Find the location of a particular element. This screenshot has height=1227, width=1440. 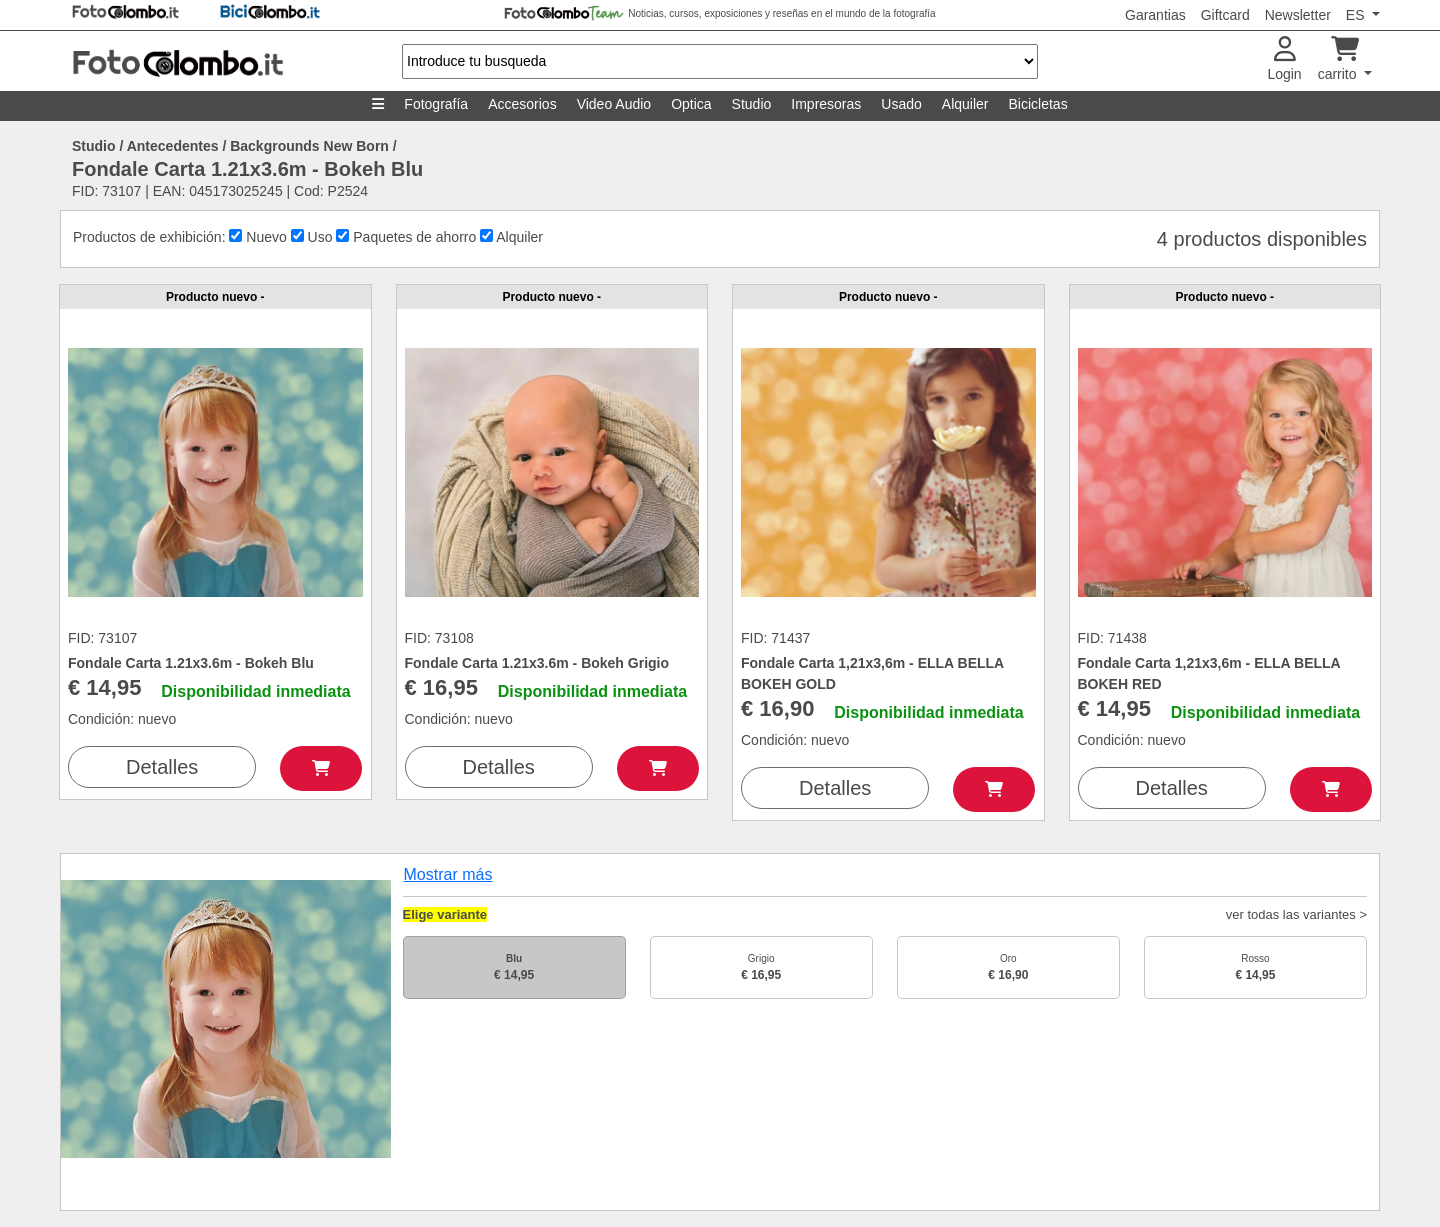

Optica is located at coordinates (691, 104).